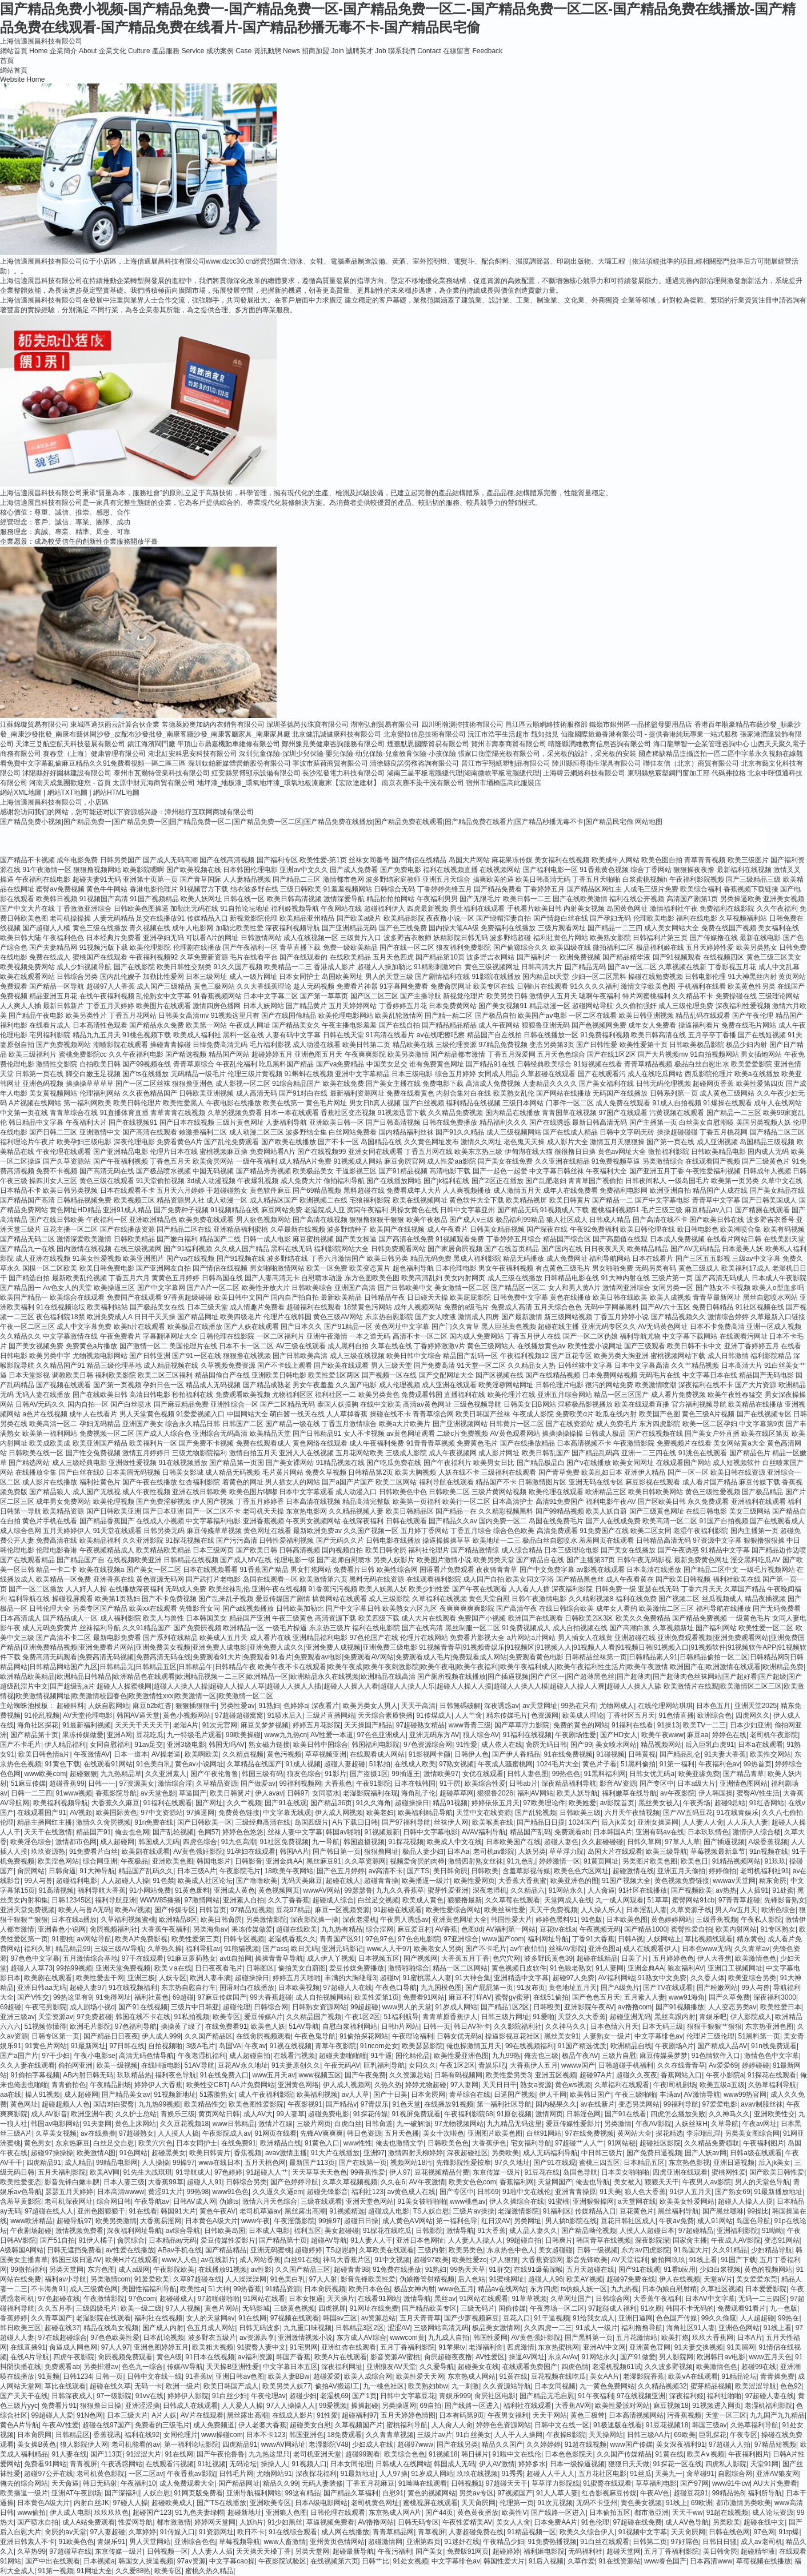 This screenshot has height=2576, width=807. What do you see at coordinates (162, 2328) in the screenshot?
I see `国产成人内射` at bounding box center [162, 2328].